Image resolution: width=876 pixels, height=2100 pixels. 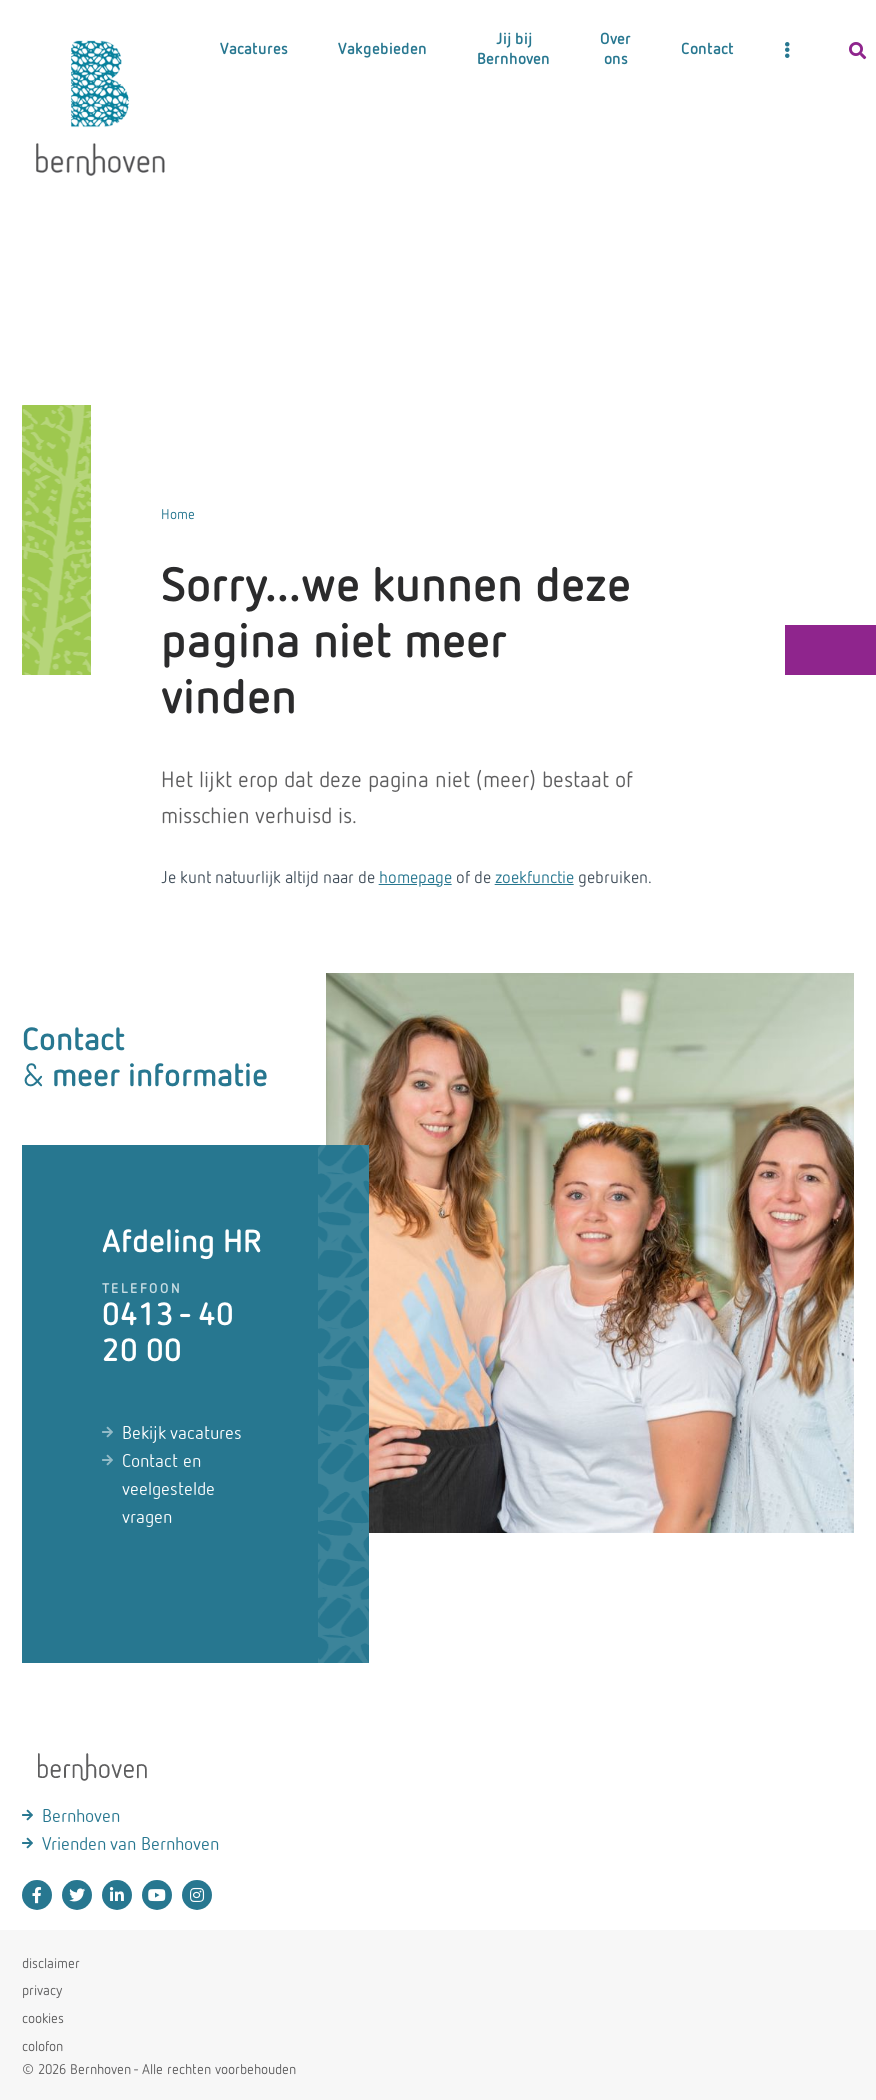 I want to click on Vakgebieden, so click(x=382, y=50).